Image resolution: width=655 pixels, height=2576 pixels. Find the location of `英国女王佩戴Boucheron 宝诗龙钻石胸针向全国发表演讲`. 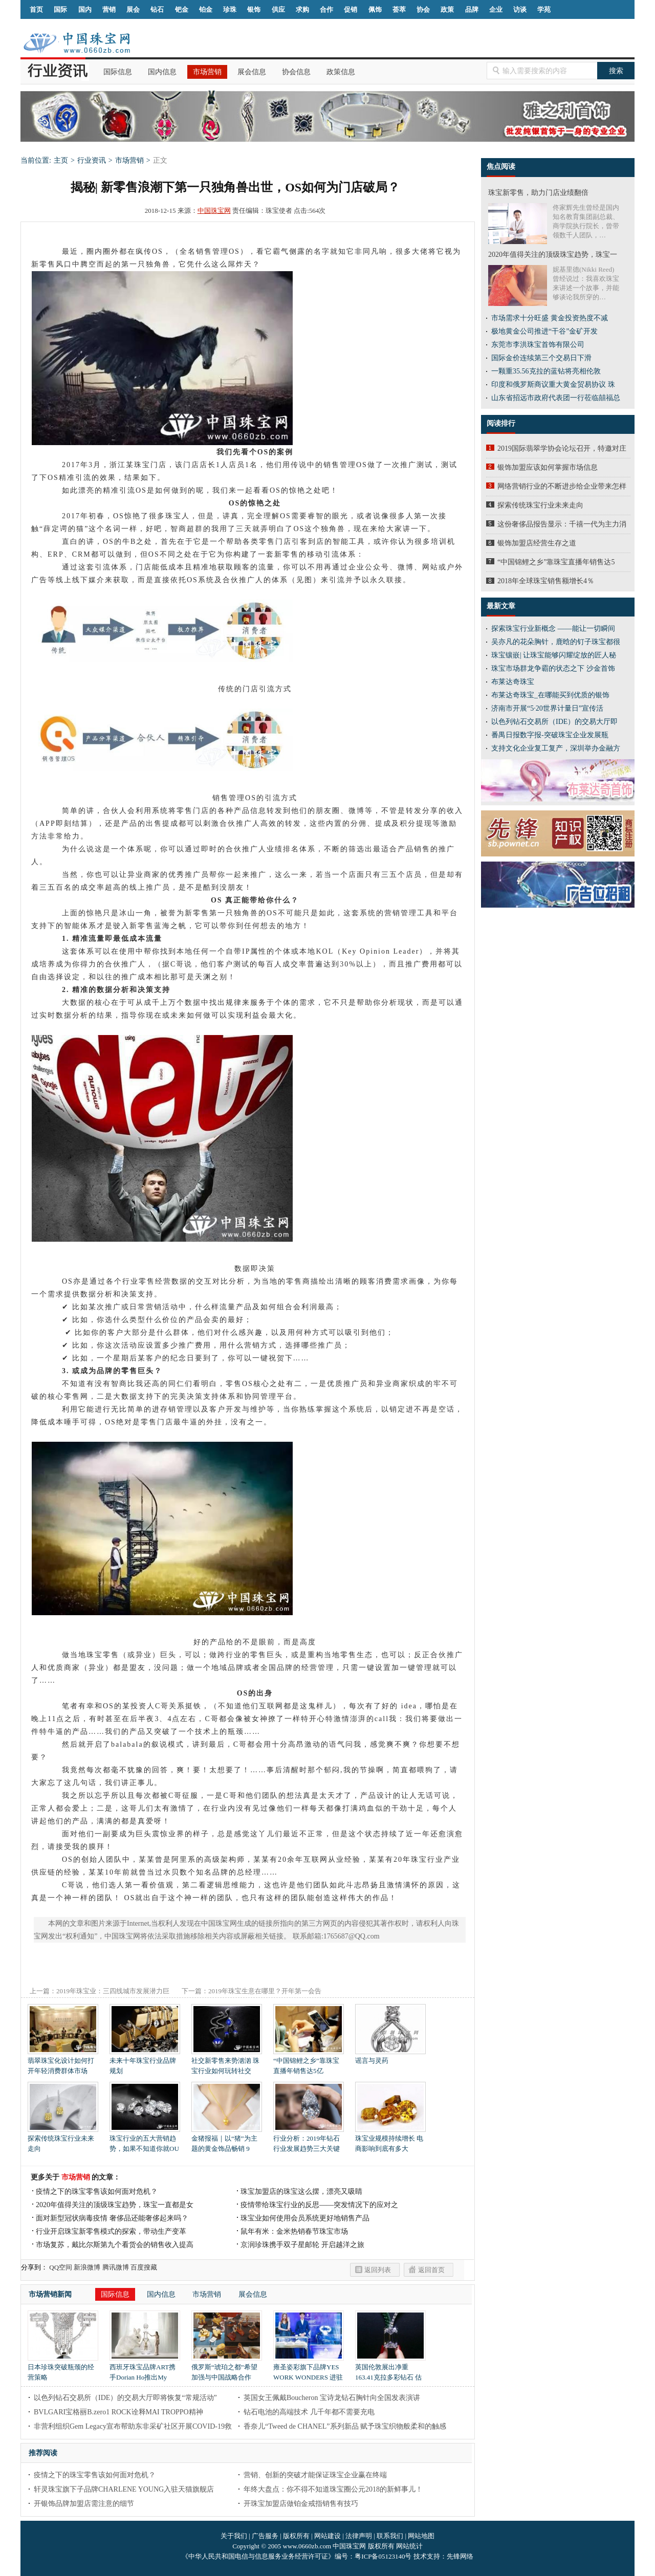

英国女王佩戴Boucheron 宝诗龙钻石胸针向全国发表演讲 is located at coordinates (332, 2398).